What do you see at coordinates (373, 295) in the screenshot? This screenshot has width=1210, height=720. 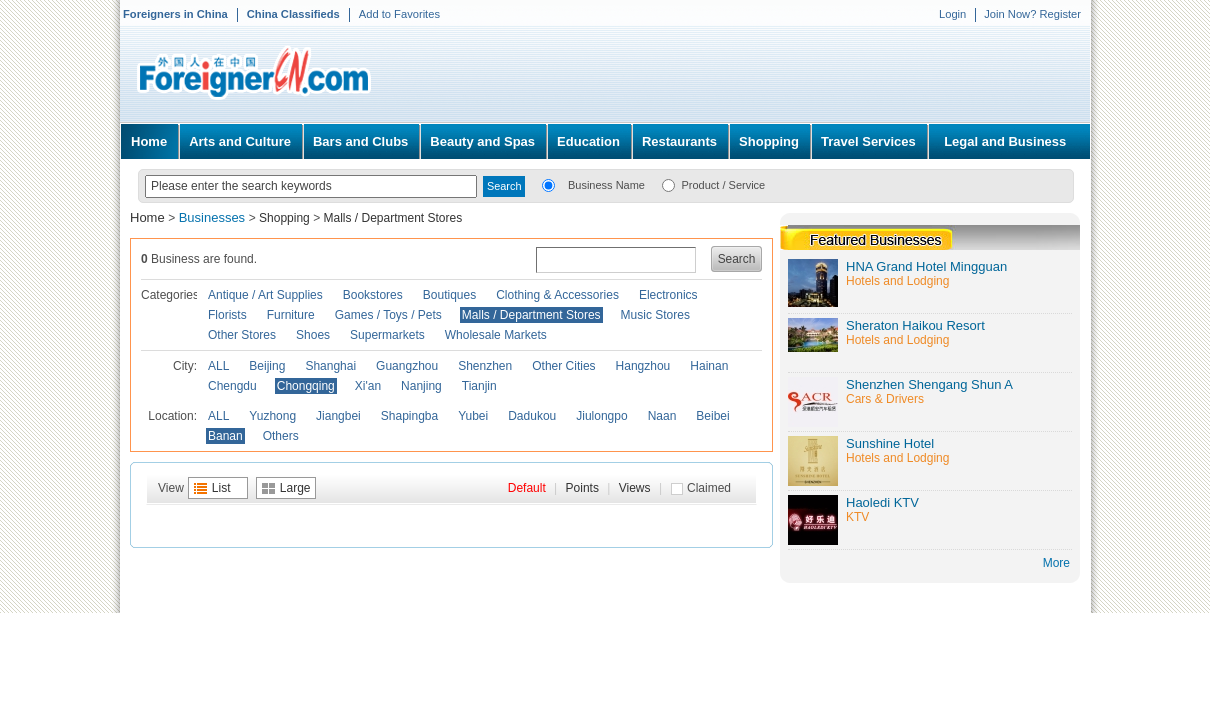 I see `Bookstores` at bounding box center [373, 295].